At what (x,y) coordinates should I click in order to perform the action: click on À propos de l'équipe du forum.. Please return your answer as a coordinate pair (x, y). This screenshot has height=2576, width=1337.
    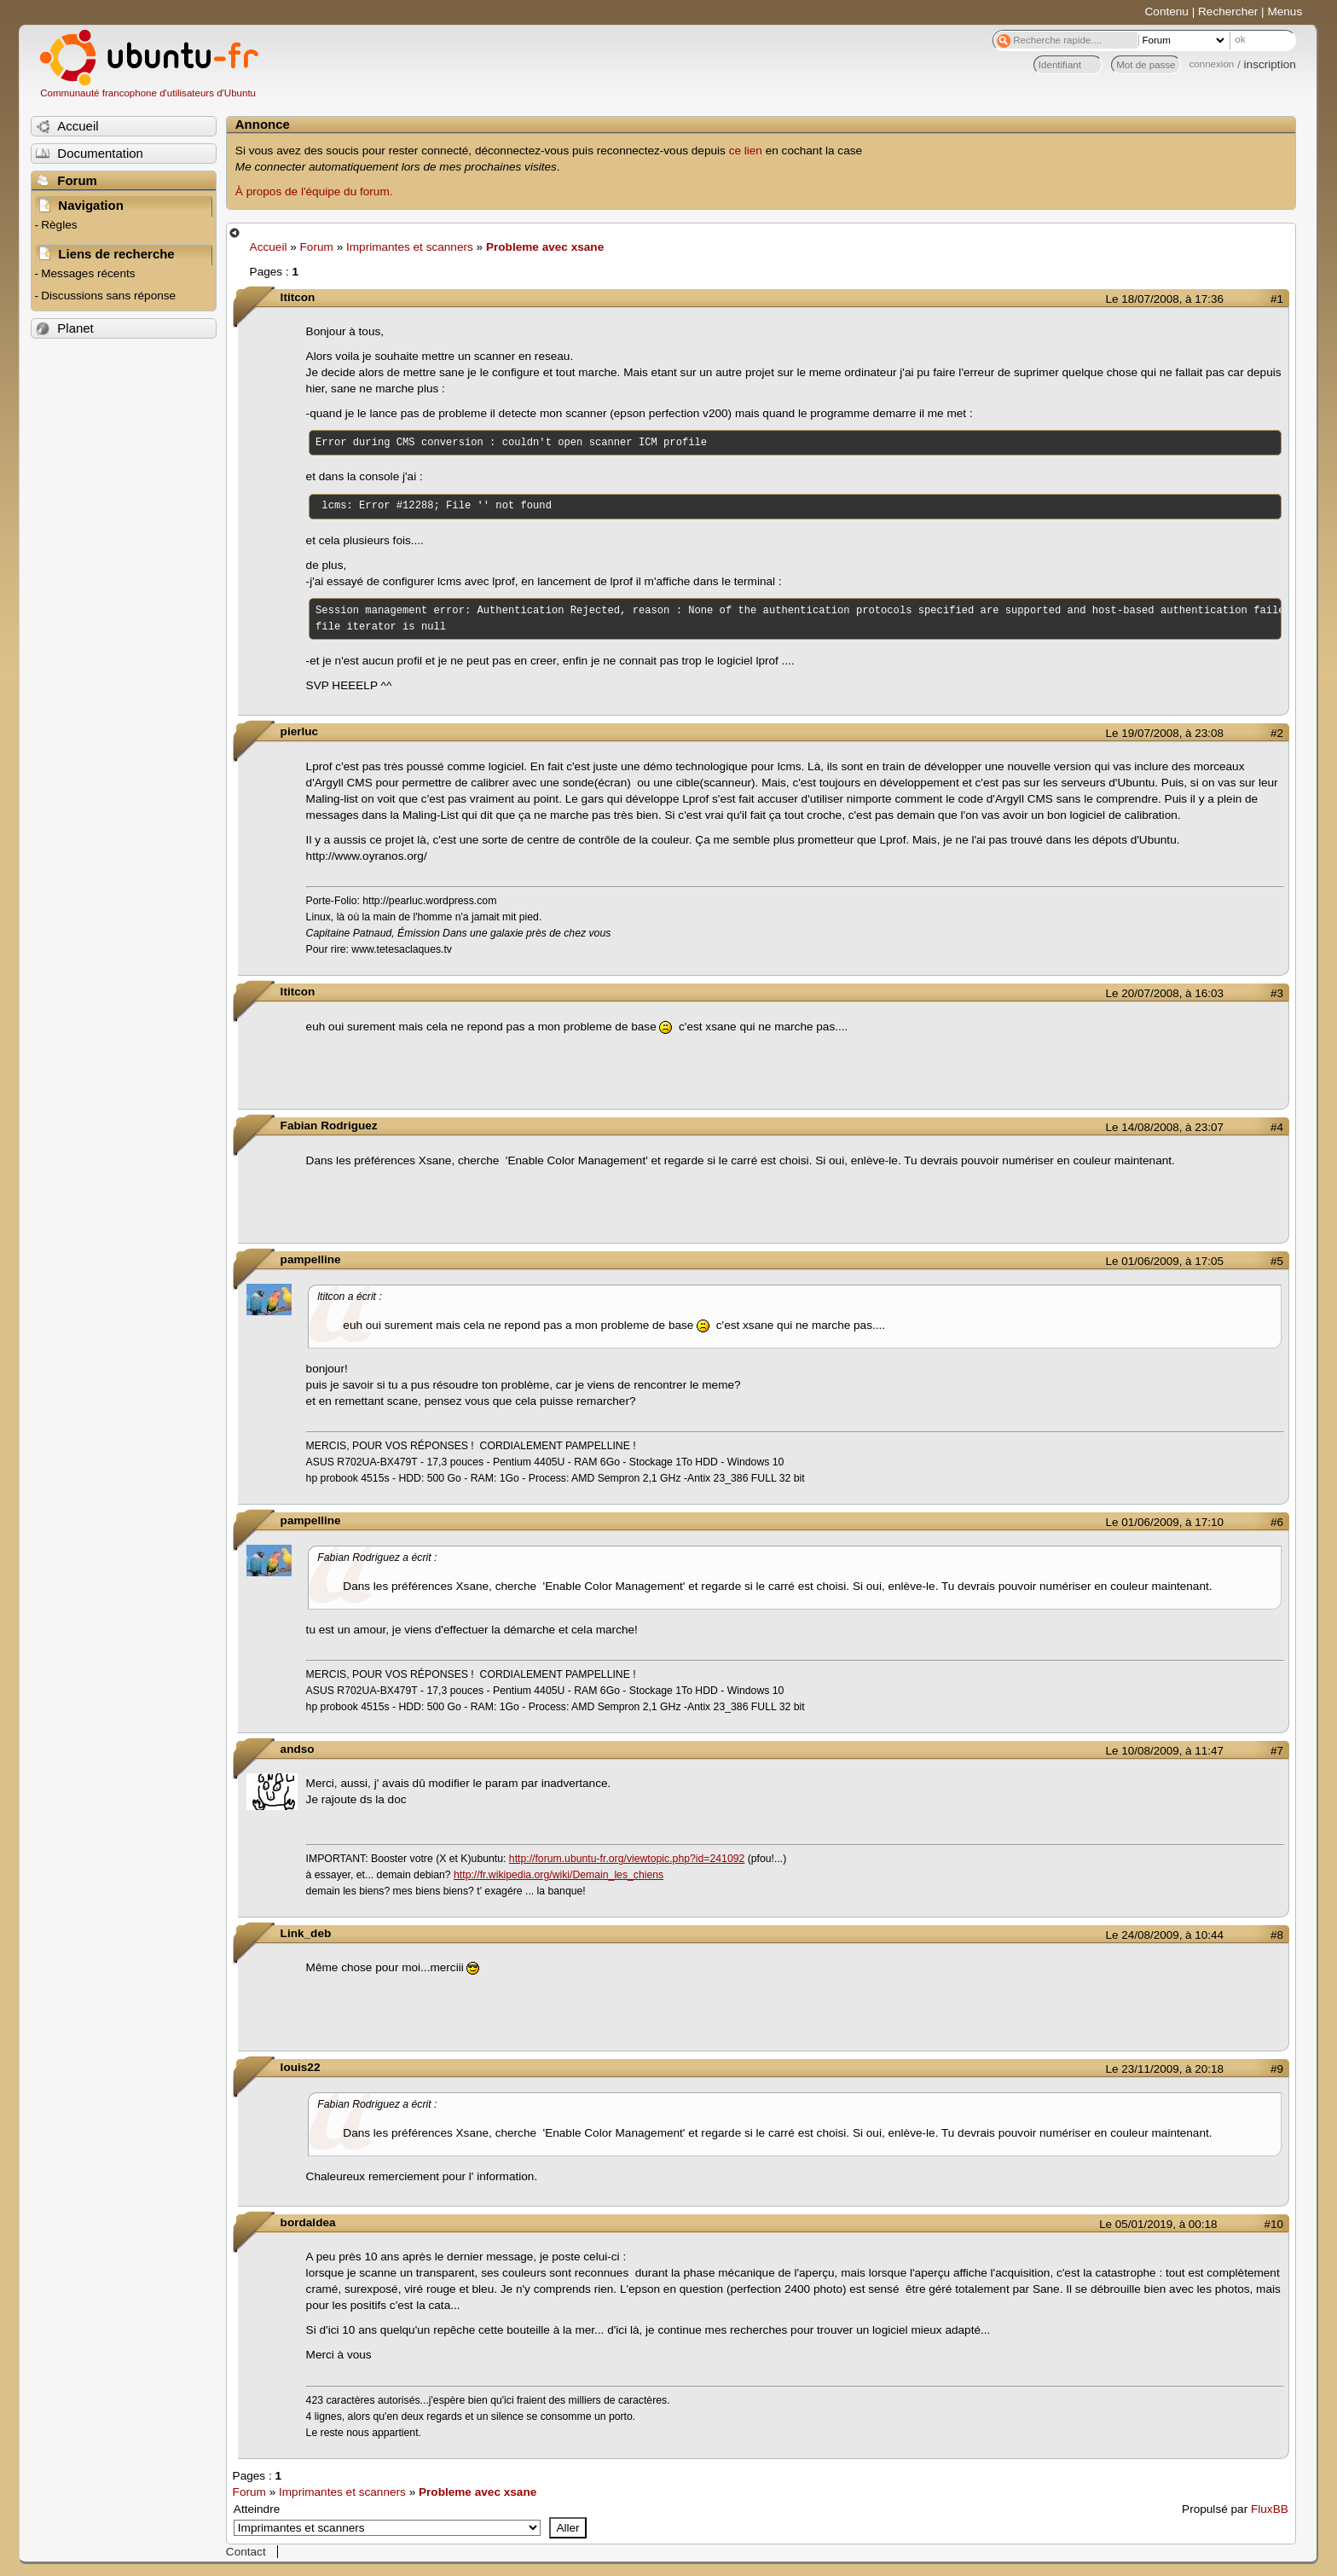
    Looking at the image, I should click on (314, 191).